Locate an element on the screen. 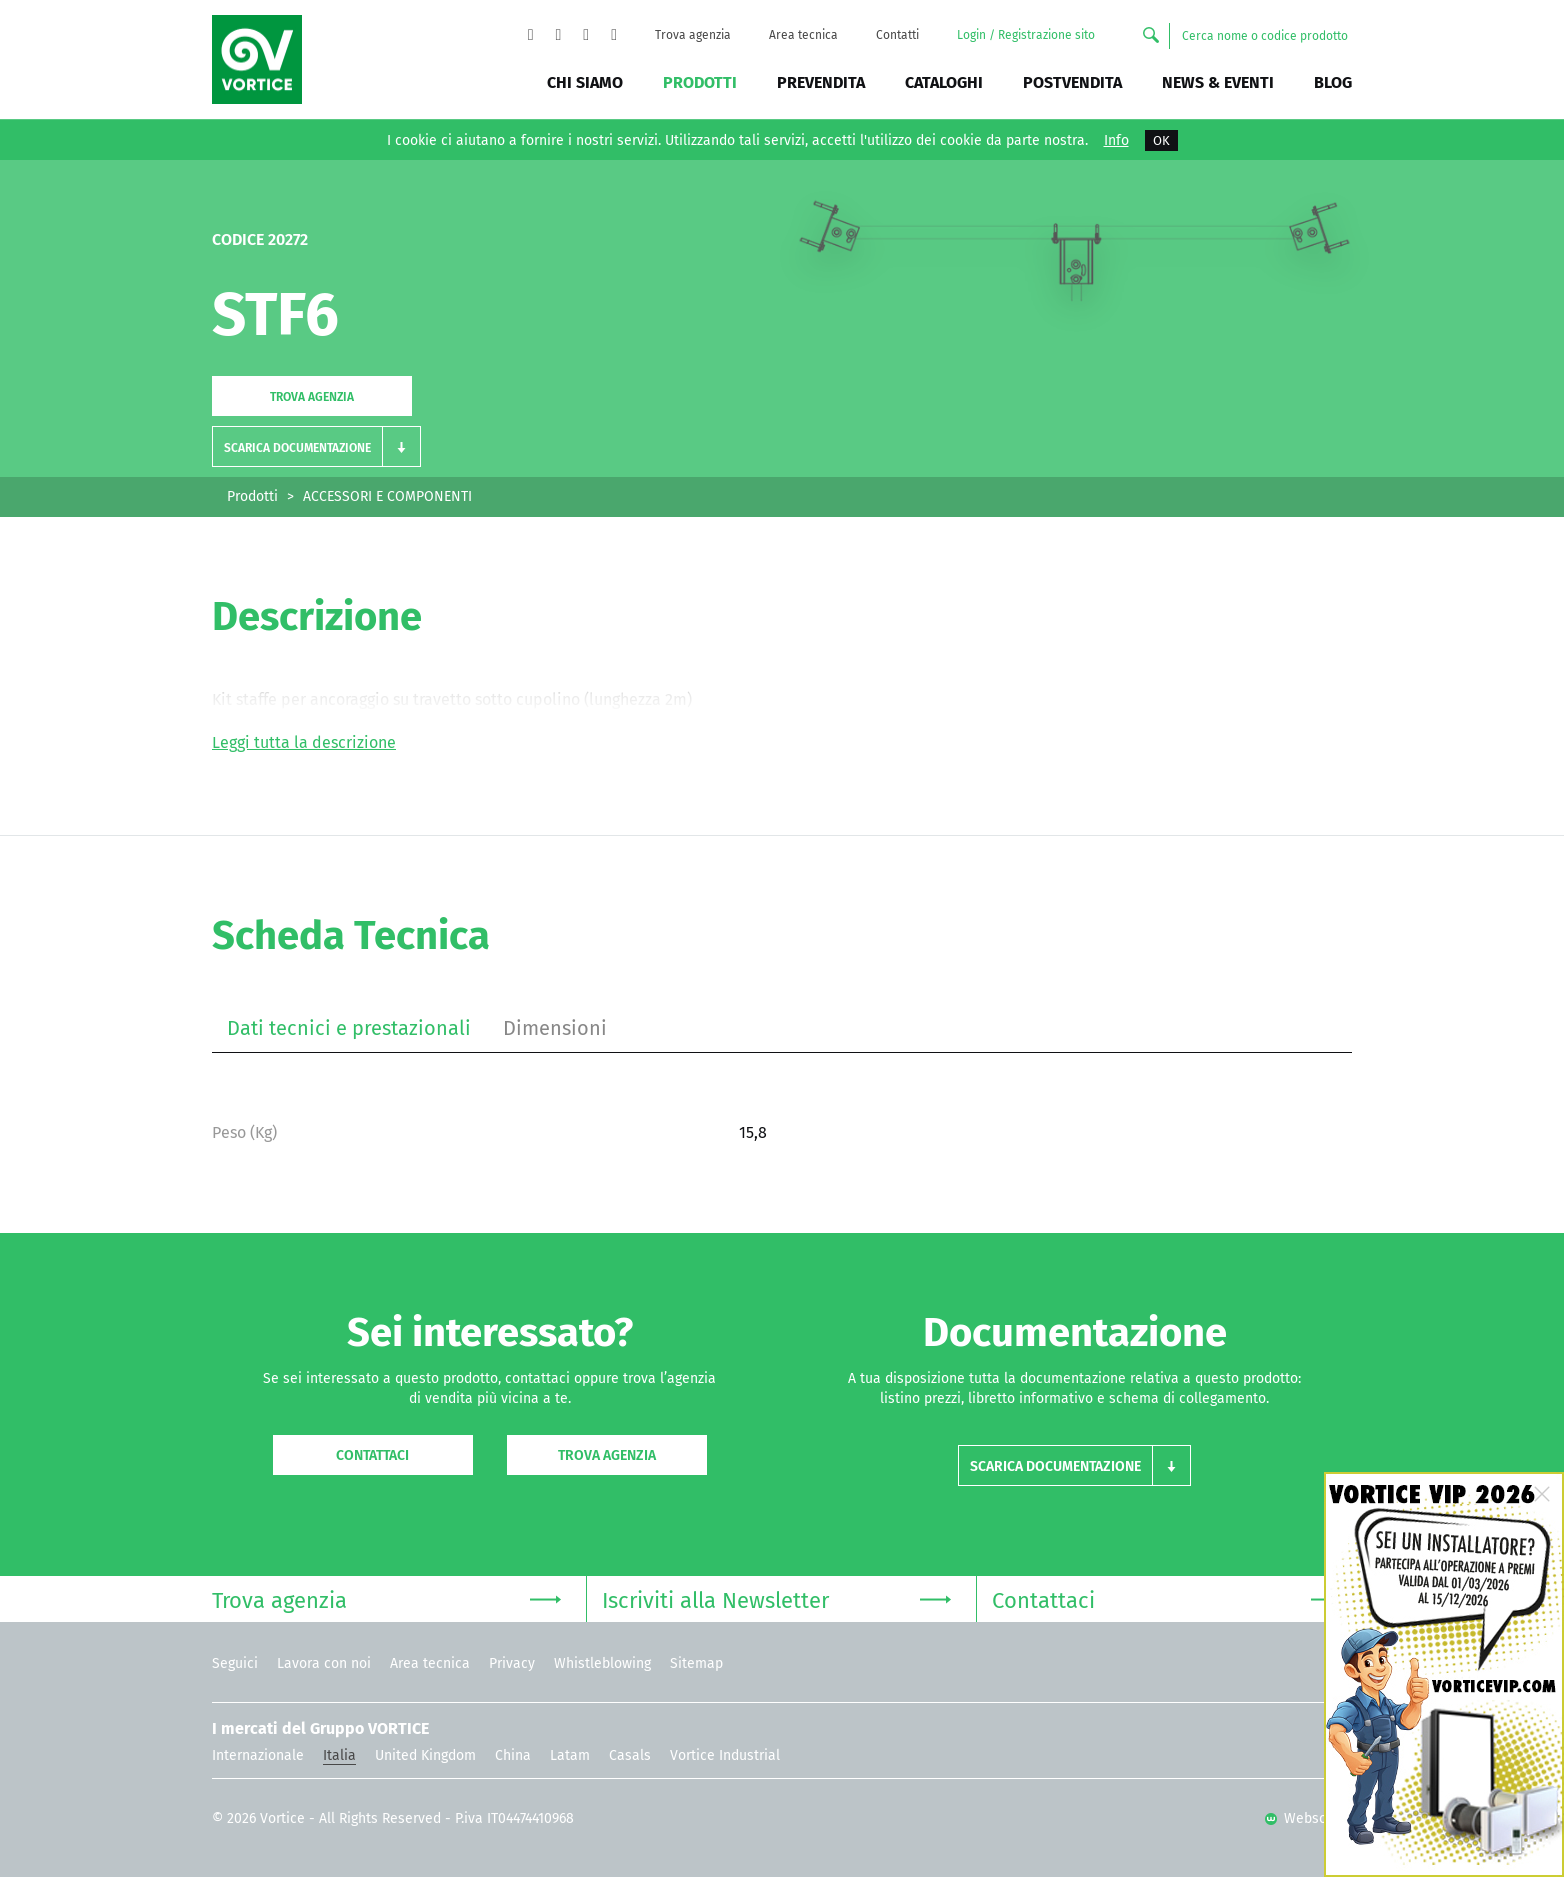 The image size is (1564, 1877). Info is located at coordinates (1116, 141).